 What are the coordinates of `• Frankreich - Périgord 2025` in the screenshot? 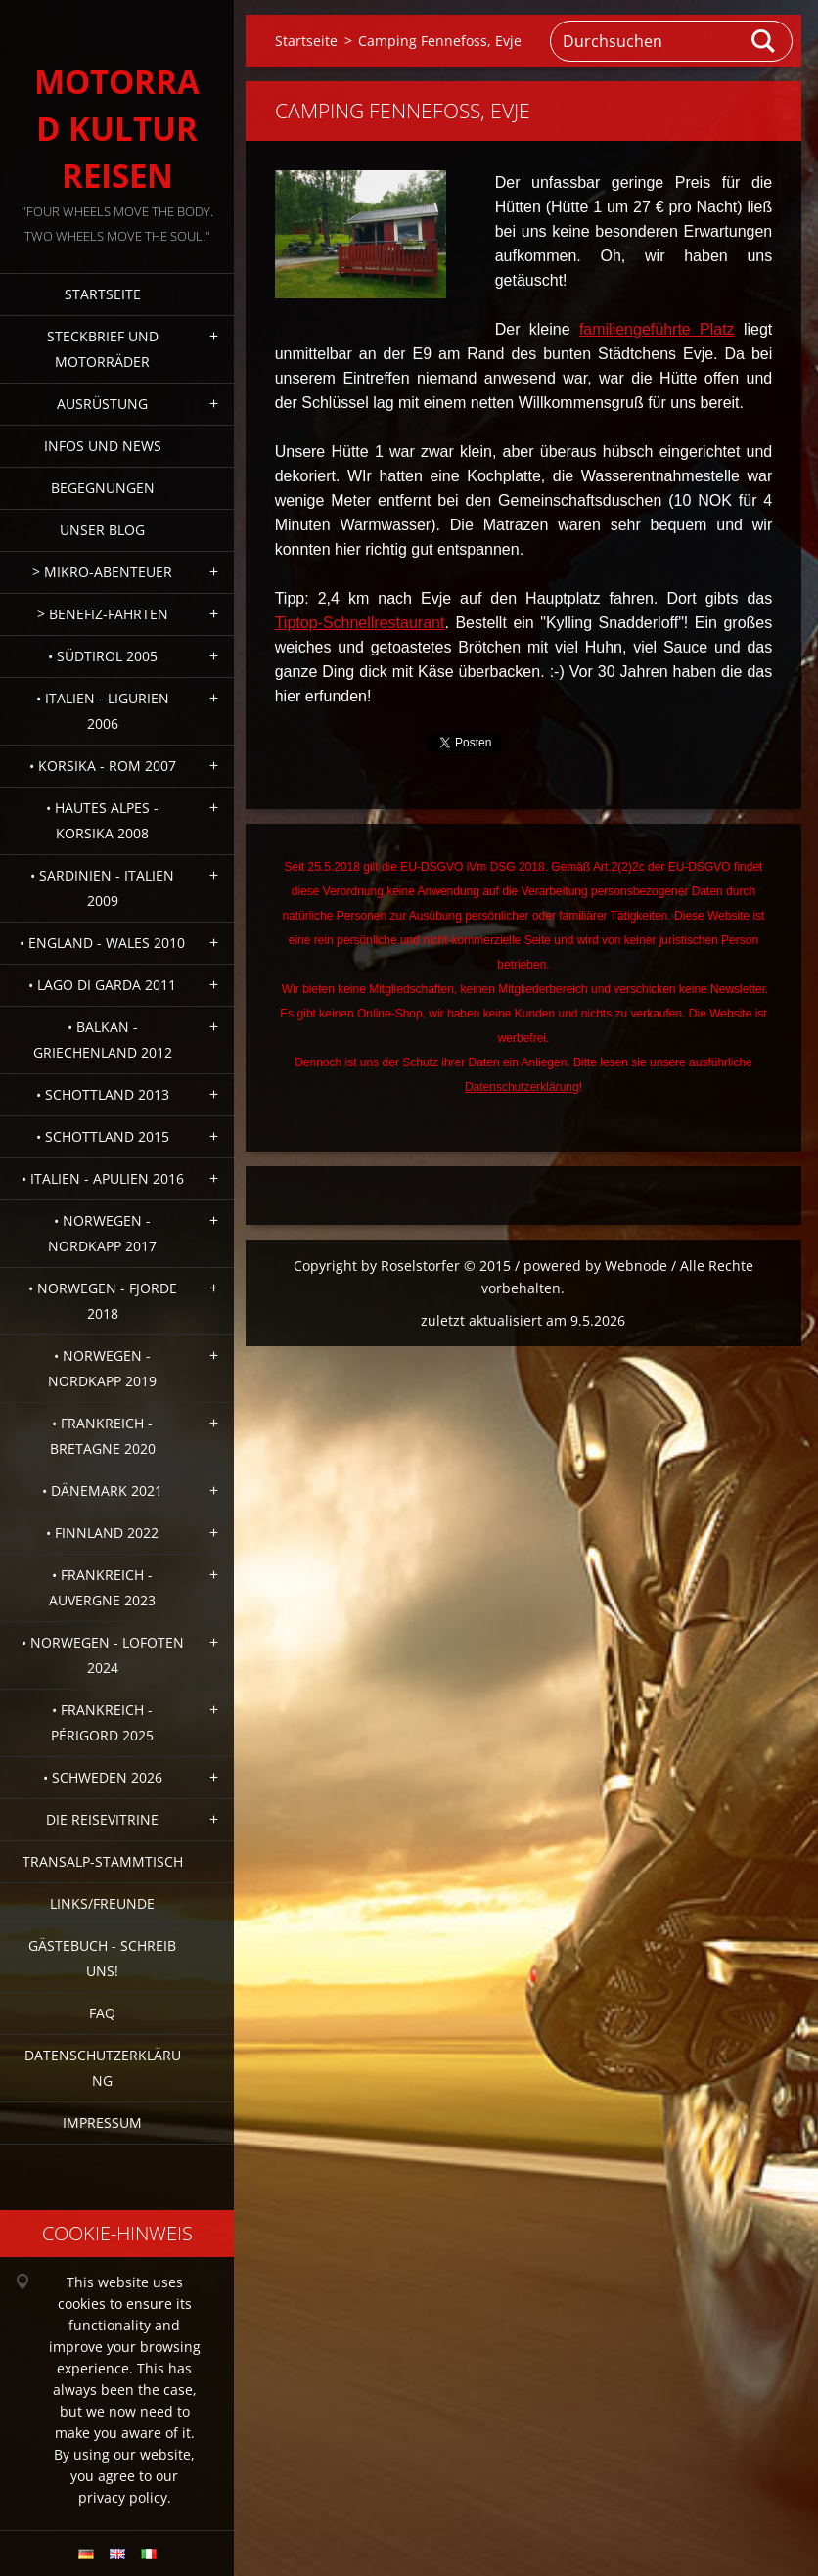 It's located at (102, 1722).